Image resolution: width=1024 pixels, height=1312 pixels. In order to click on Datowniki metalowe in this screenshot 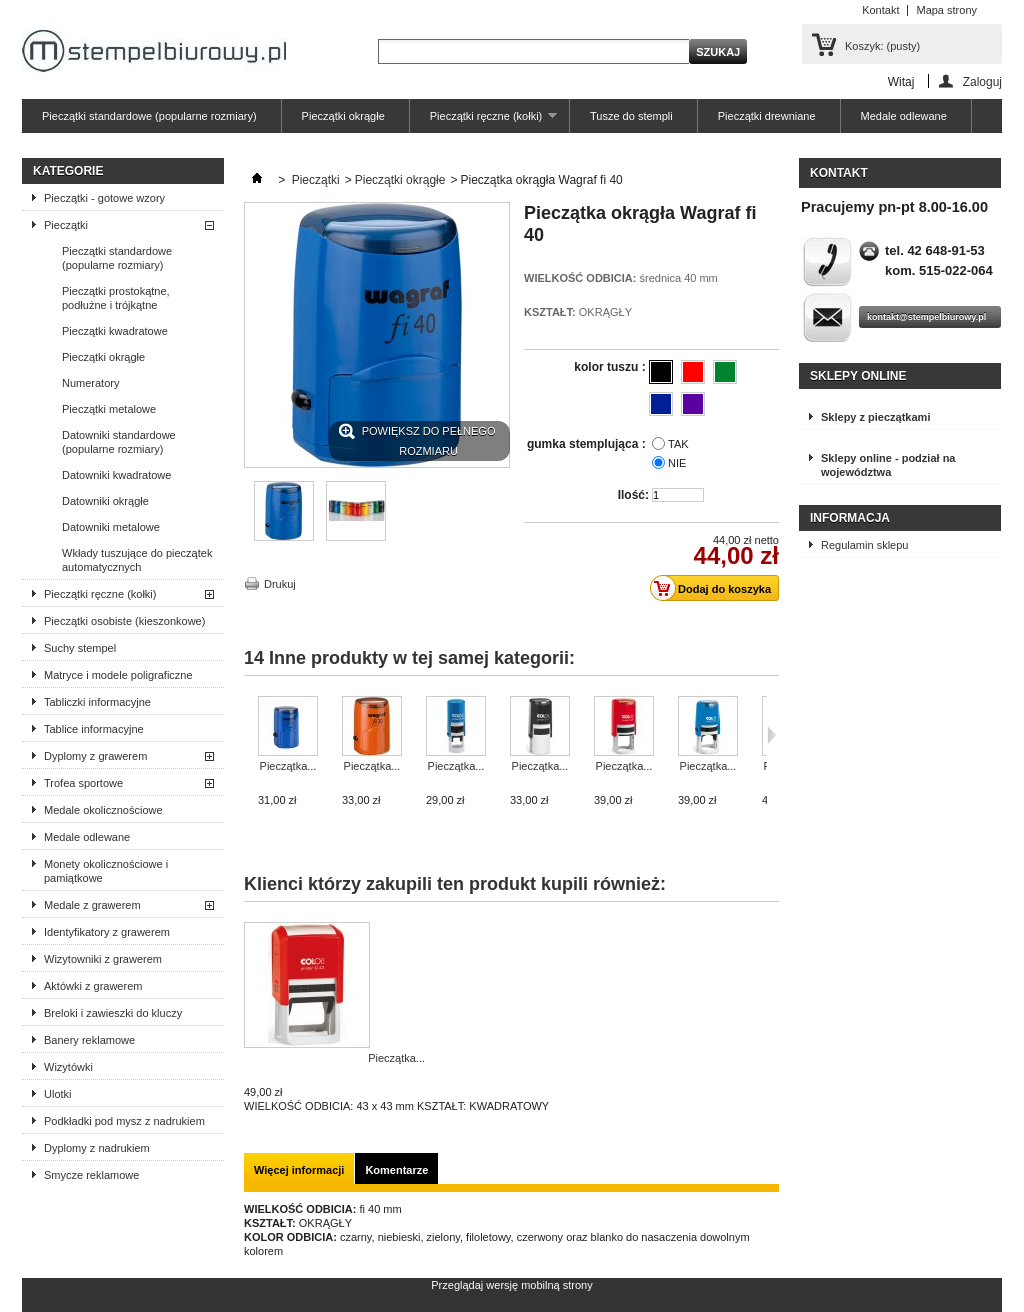, I will do `click(111, 527)`.